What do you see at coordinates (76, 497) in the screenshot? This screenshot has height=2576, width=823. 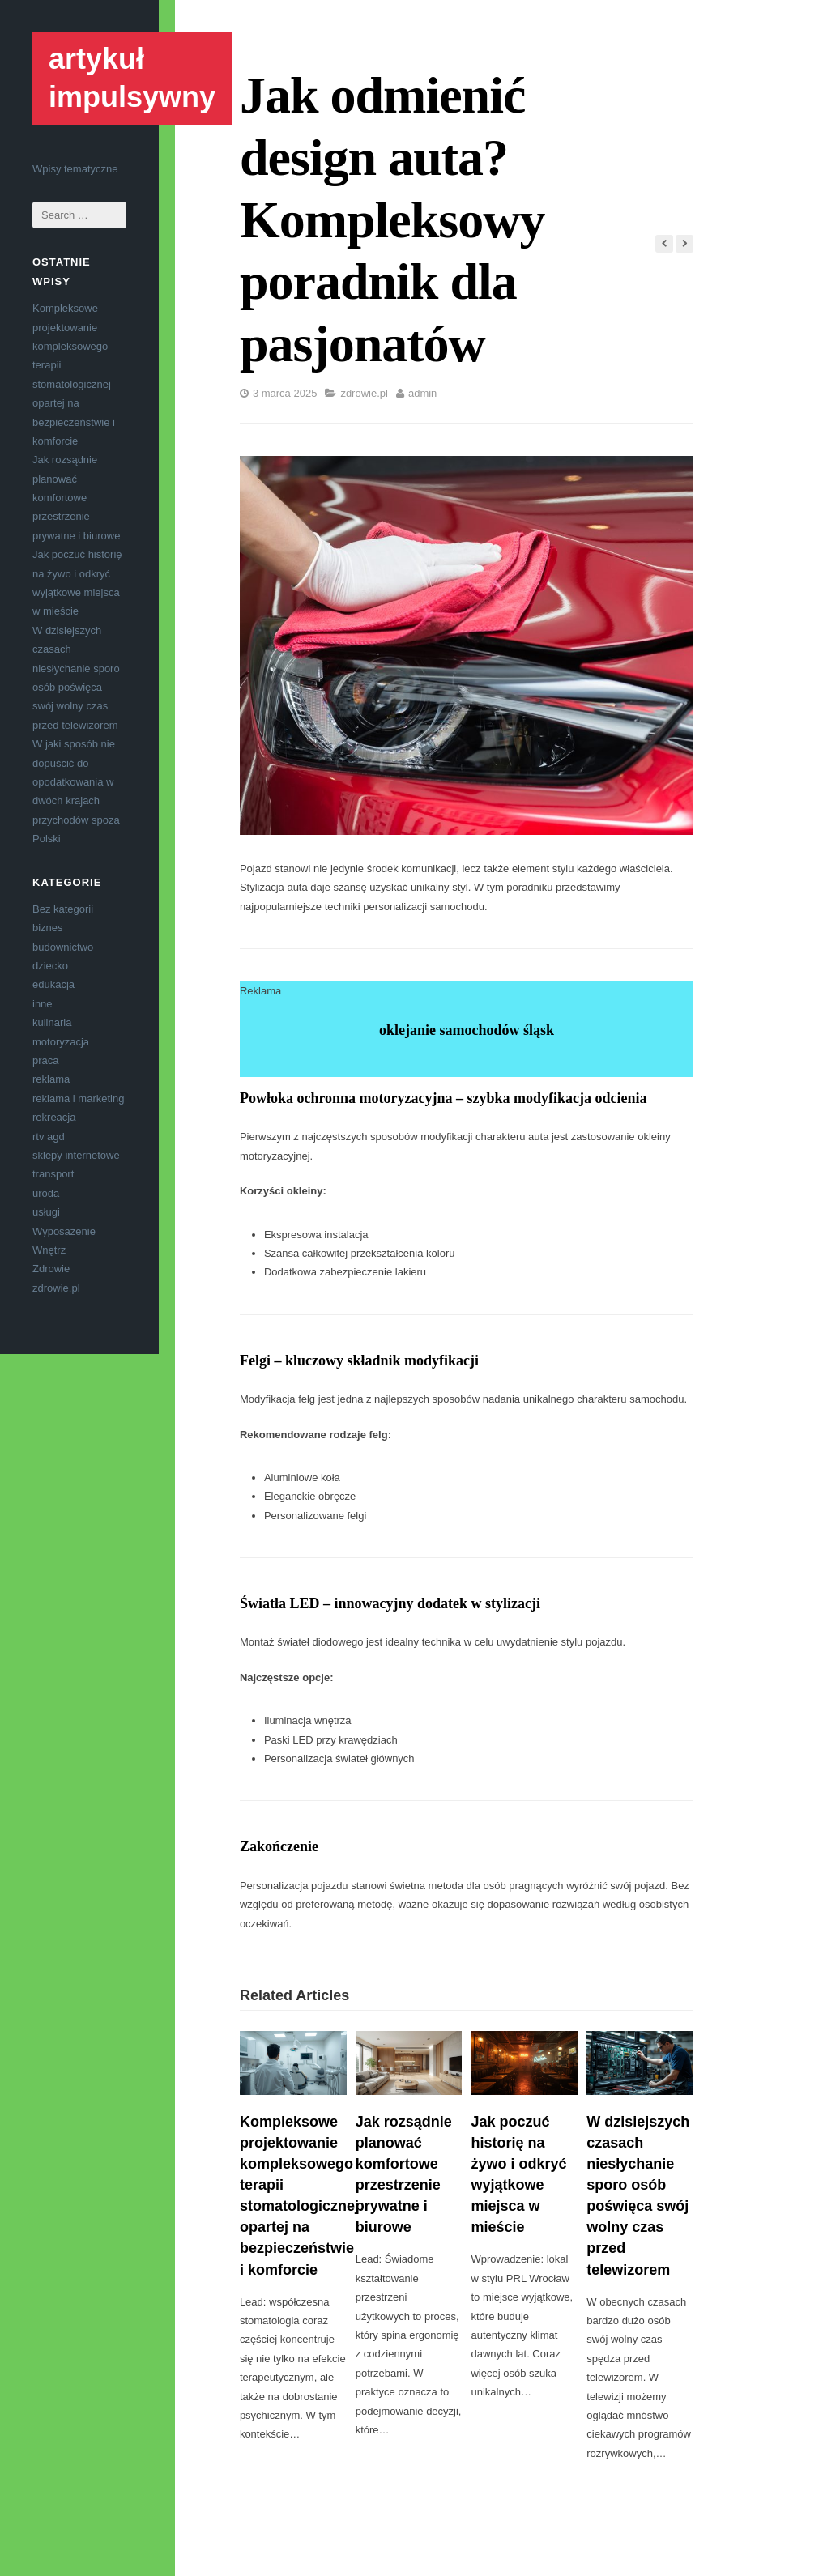 I see `Jak rozsądnie planować komfortowe przestrzenie prywatne i biurowe` at bounding box center [76, 497].